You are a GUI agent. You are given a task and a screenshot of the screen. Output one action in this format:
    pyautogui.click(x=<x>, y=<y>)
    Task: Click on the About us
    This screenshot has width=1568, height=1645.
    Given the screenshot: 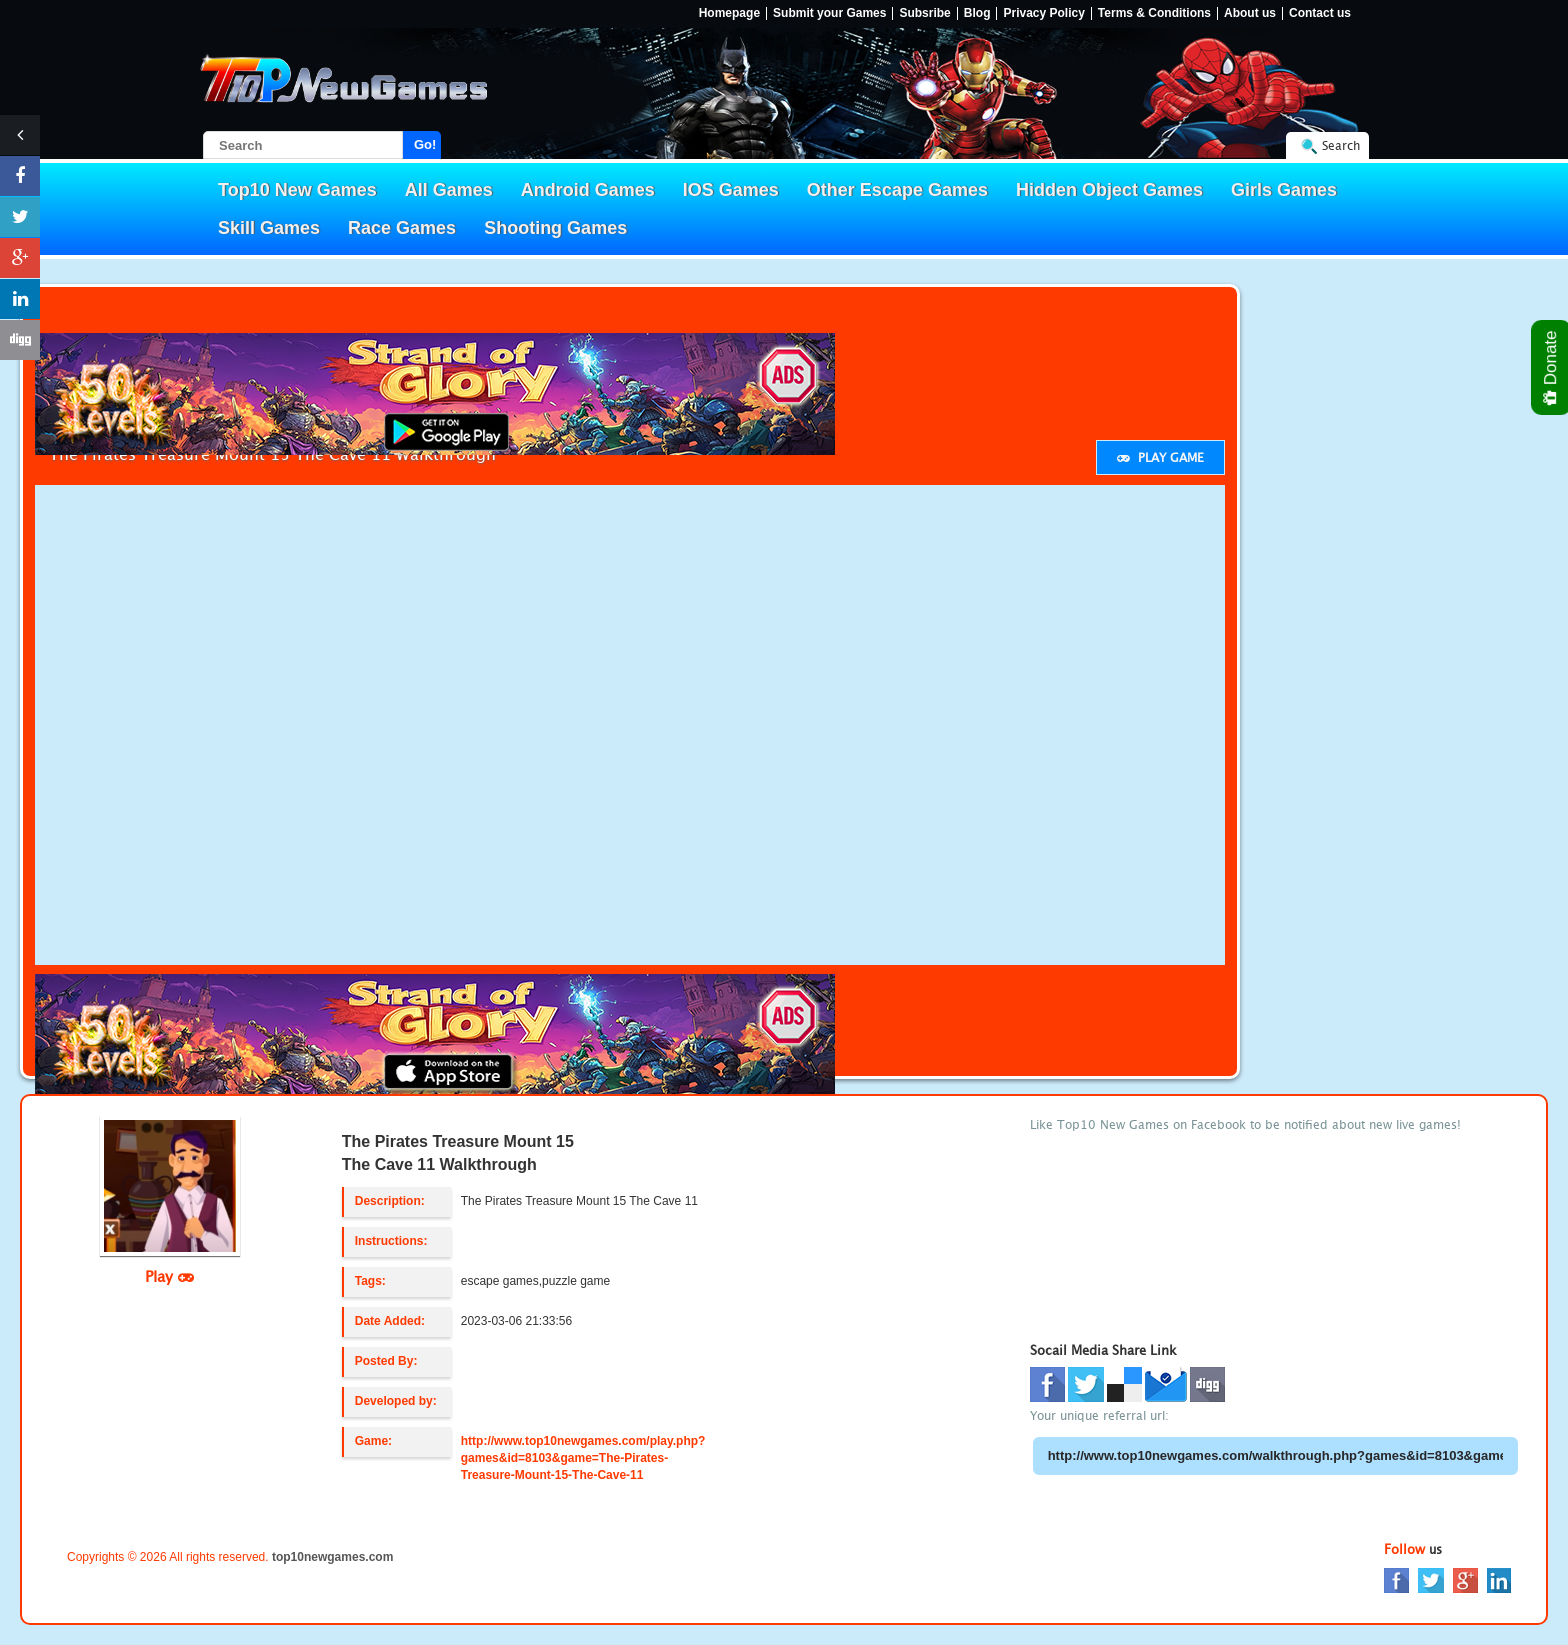 What is the action you would take?
    pyautogui.click(x=1250, y=13)
    